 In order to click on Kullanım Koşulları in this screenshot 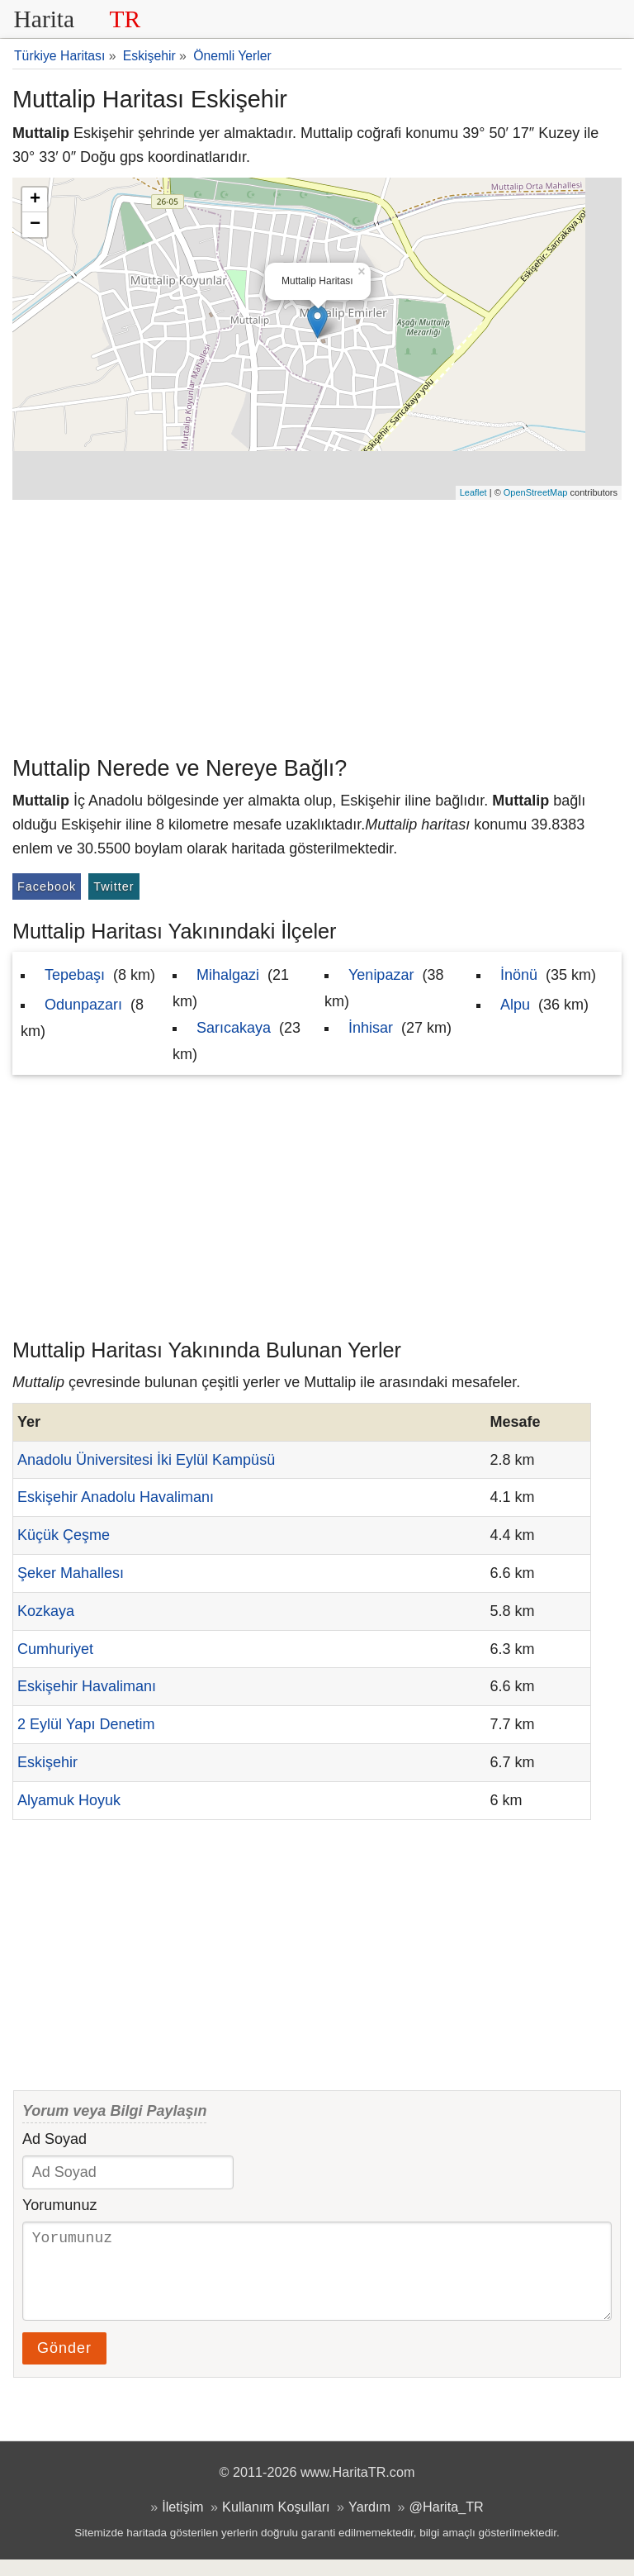, I will do `click(275, 2523)`.